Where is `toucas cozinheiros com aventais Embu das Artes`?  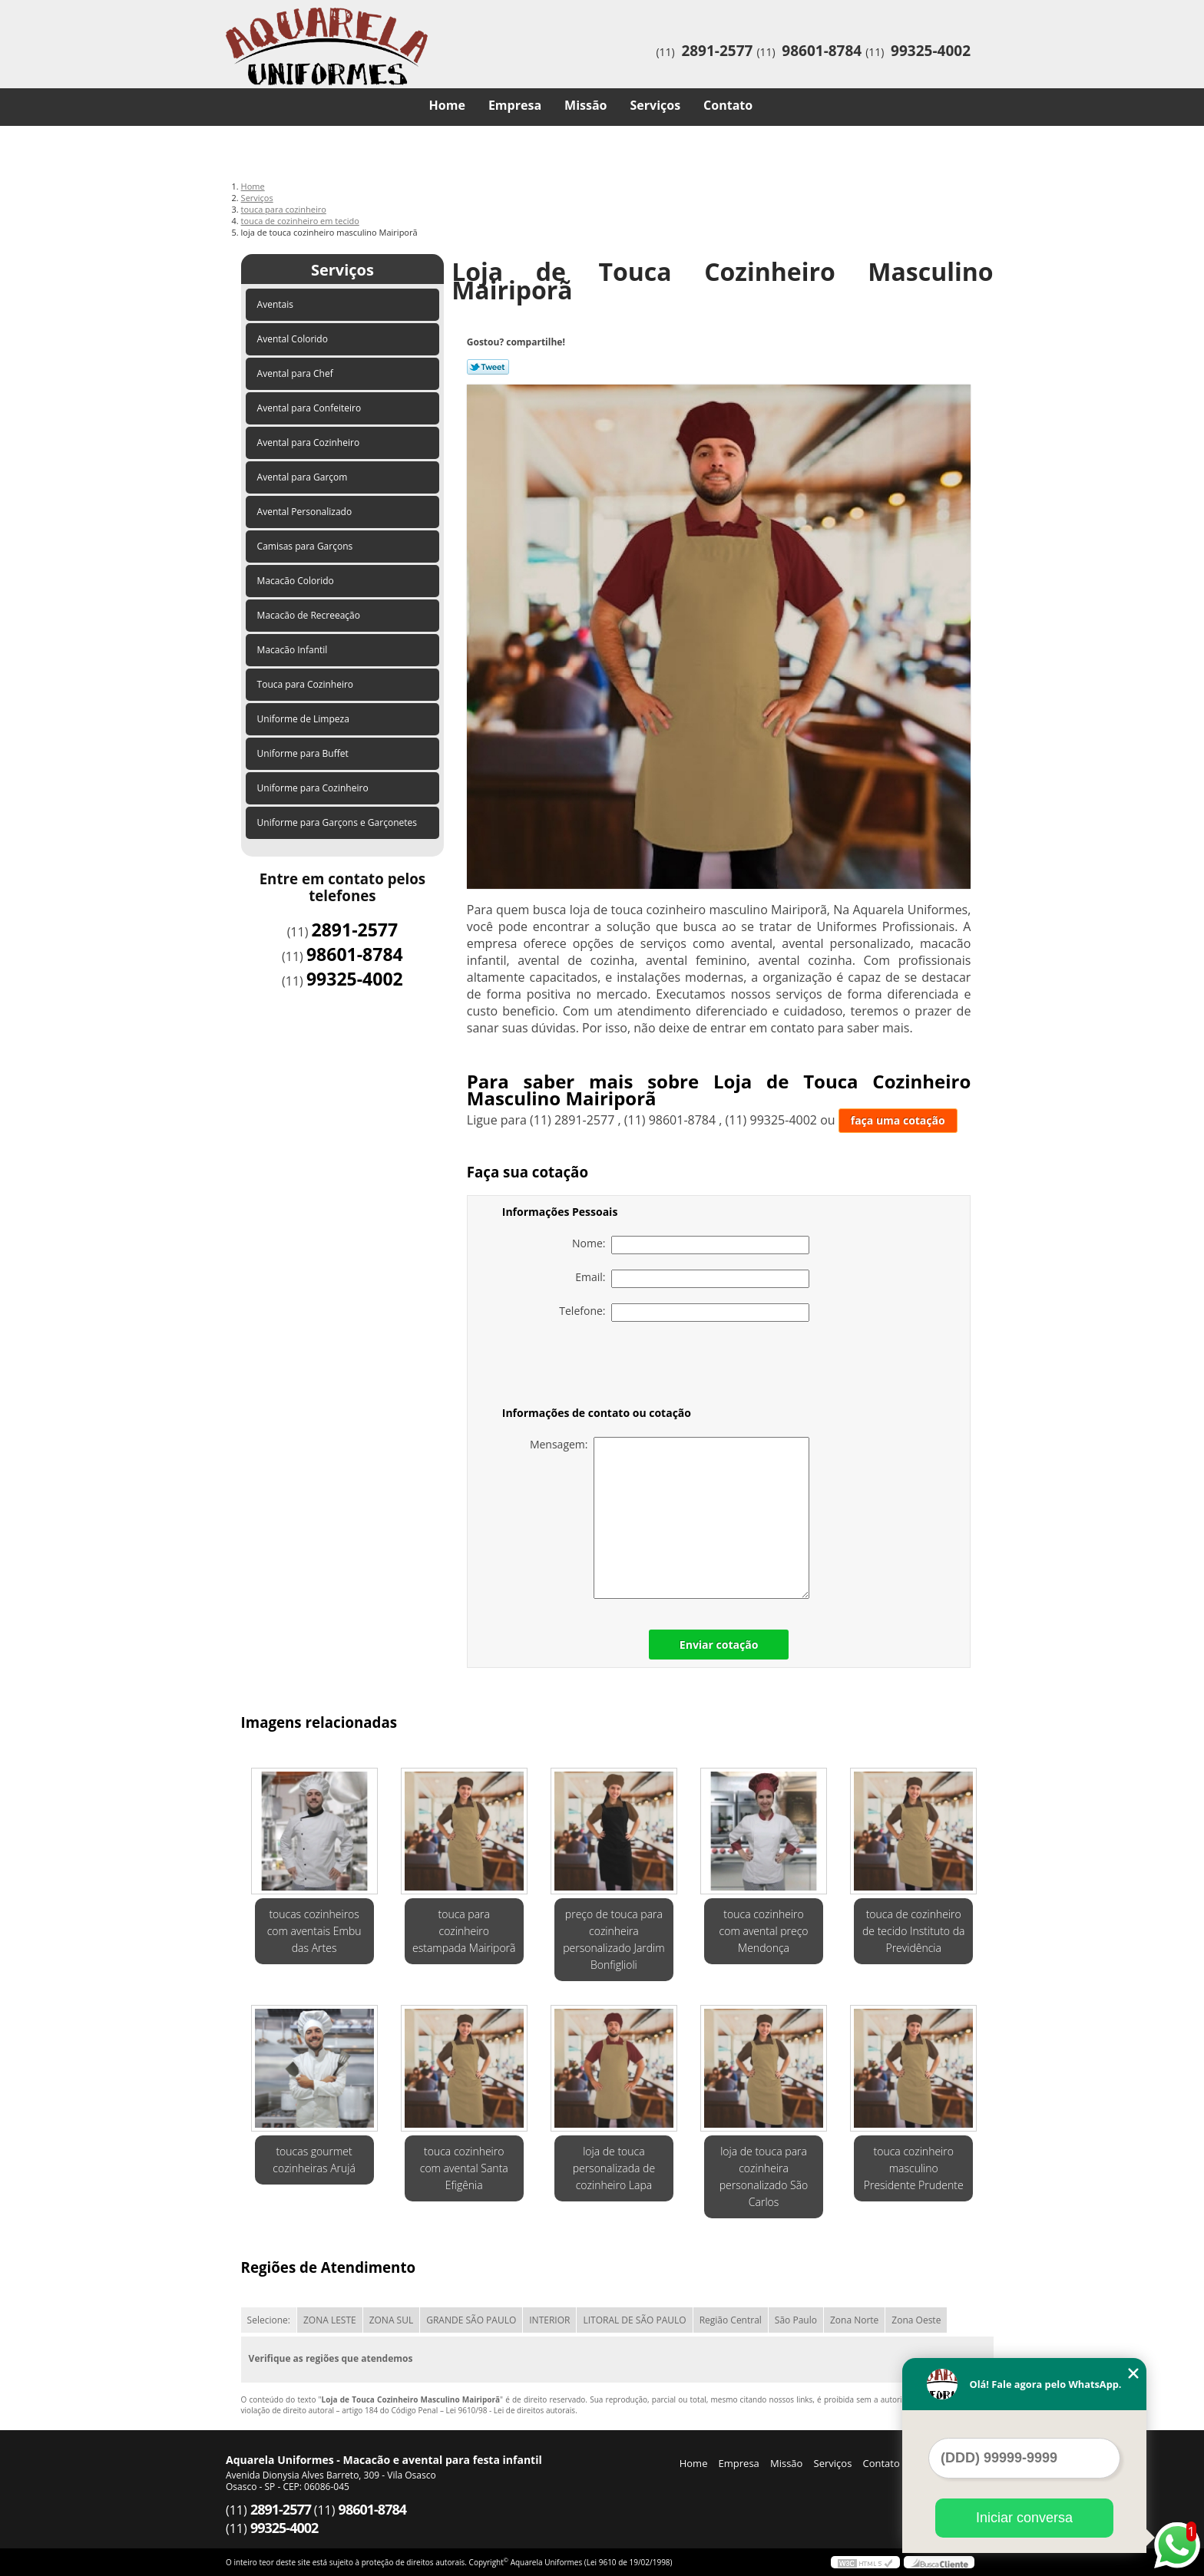
toucas cozinheiros com aventais Embu das Artes is located at coordinates (314, 1931).